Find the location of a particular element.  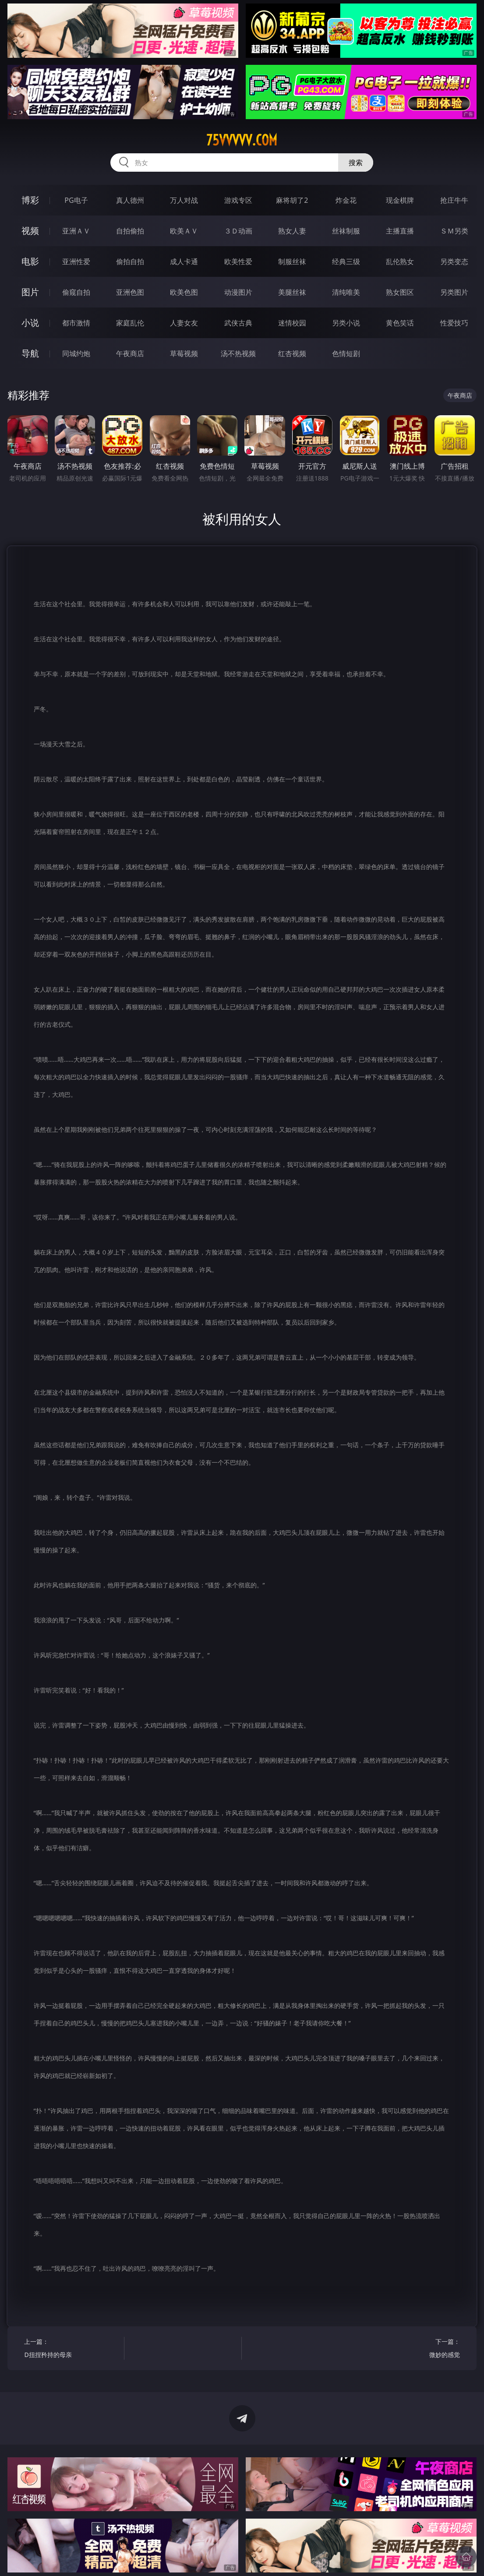

亚洲色图 is located at coordinates (130, 292).